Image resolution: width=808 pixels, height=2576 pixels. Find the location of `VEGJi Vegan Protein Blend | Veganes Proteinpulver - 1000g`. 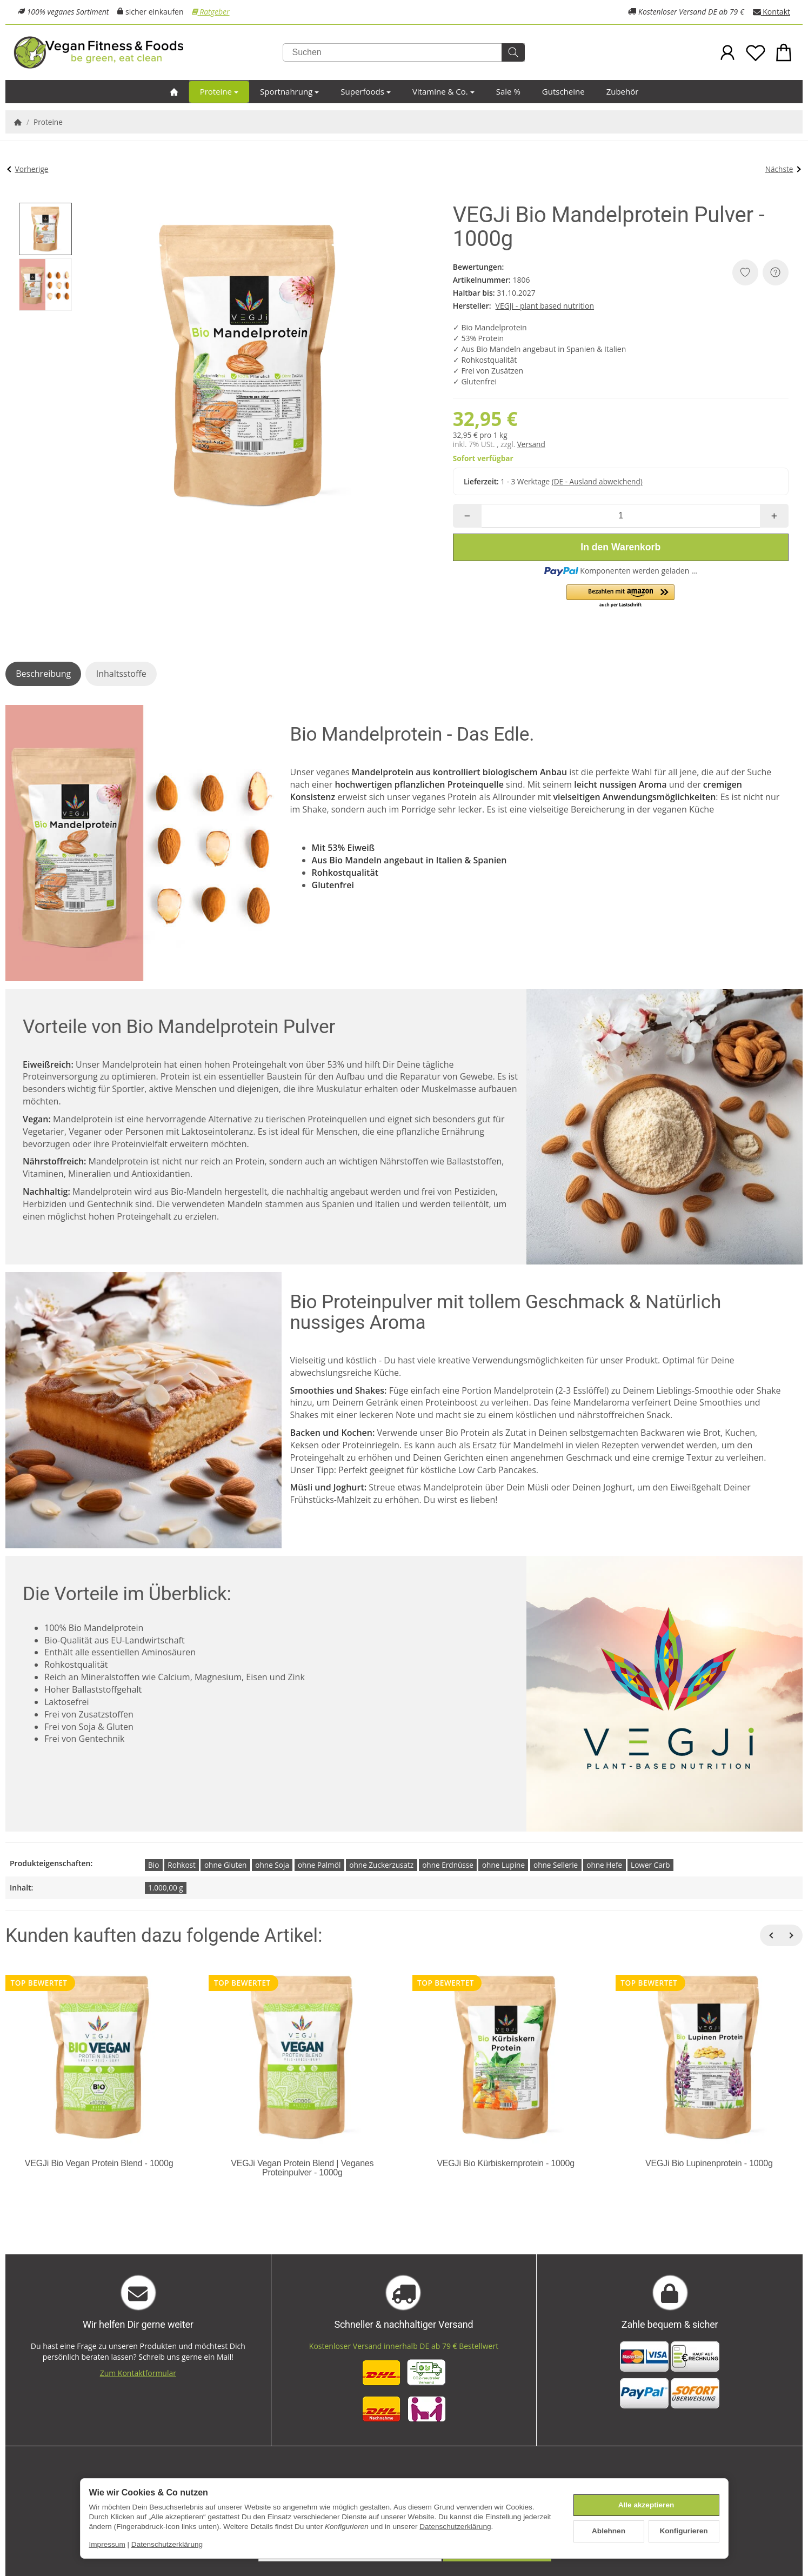

VEGJi Vegan Protein Blend | Veganes Proteinpulver - 1000g is located at coordinates (302, 2168).